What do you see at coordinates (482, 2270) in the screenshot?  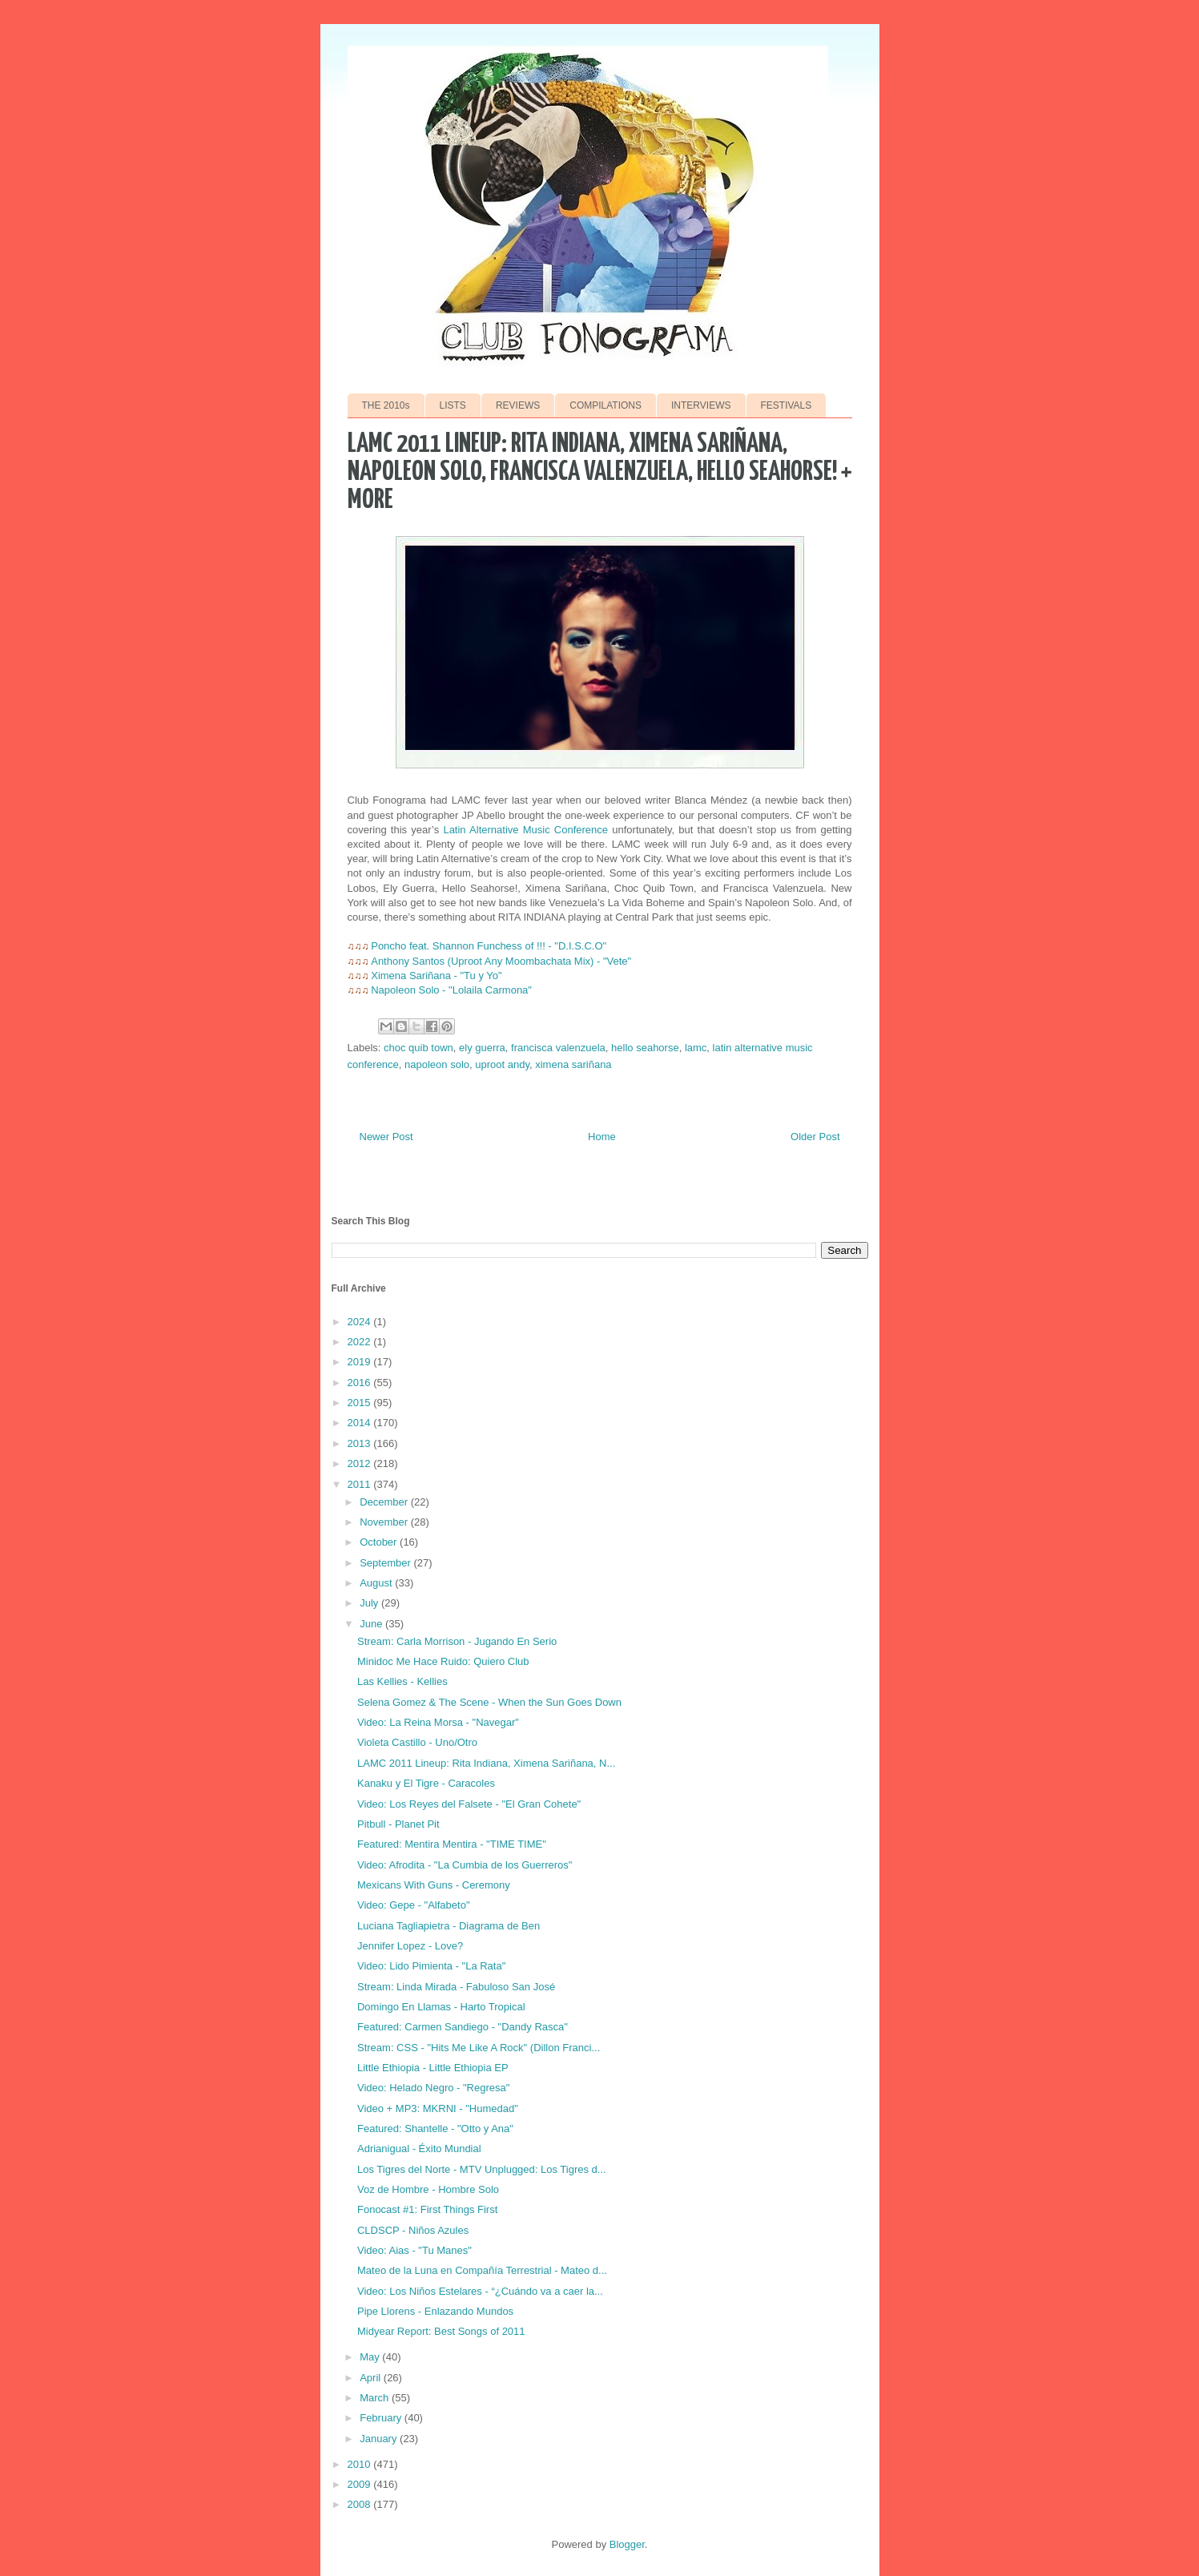 I see `Mateo de la Luna en Compañía Terrestrial - Mateo d...` at bounding box center [482, 2270].